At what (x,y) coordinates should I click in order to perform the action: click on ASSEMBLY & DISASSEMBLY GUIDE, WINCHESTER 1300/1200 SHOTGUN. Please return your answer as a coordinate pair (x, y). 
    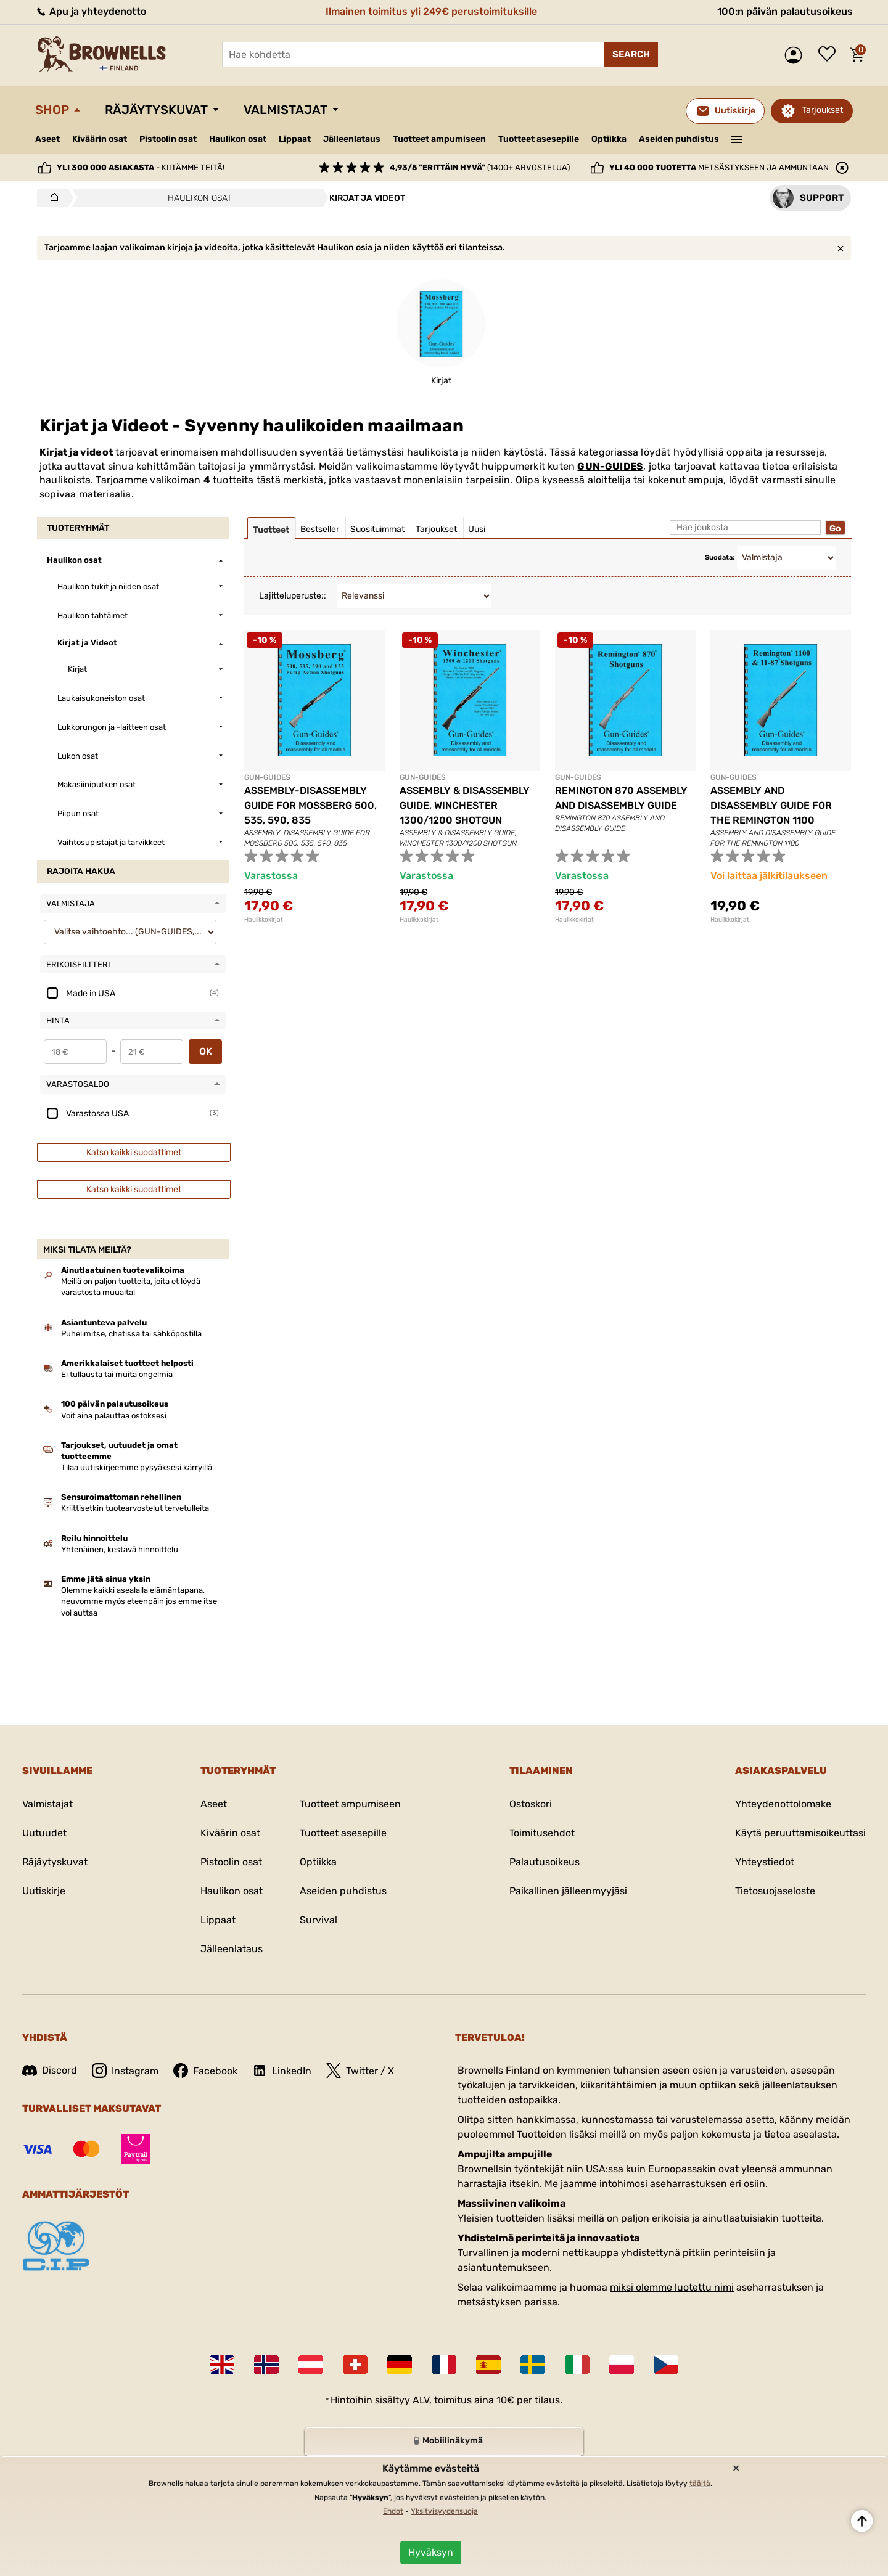
    Looking at the image, I should click on (465, 805).